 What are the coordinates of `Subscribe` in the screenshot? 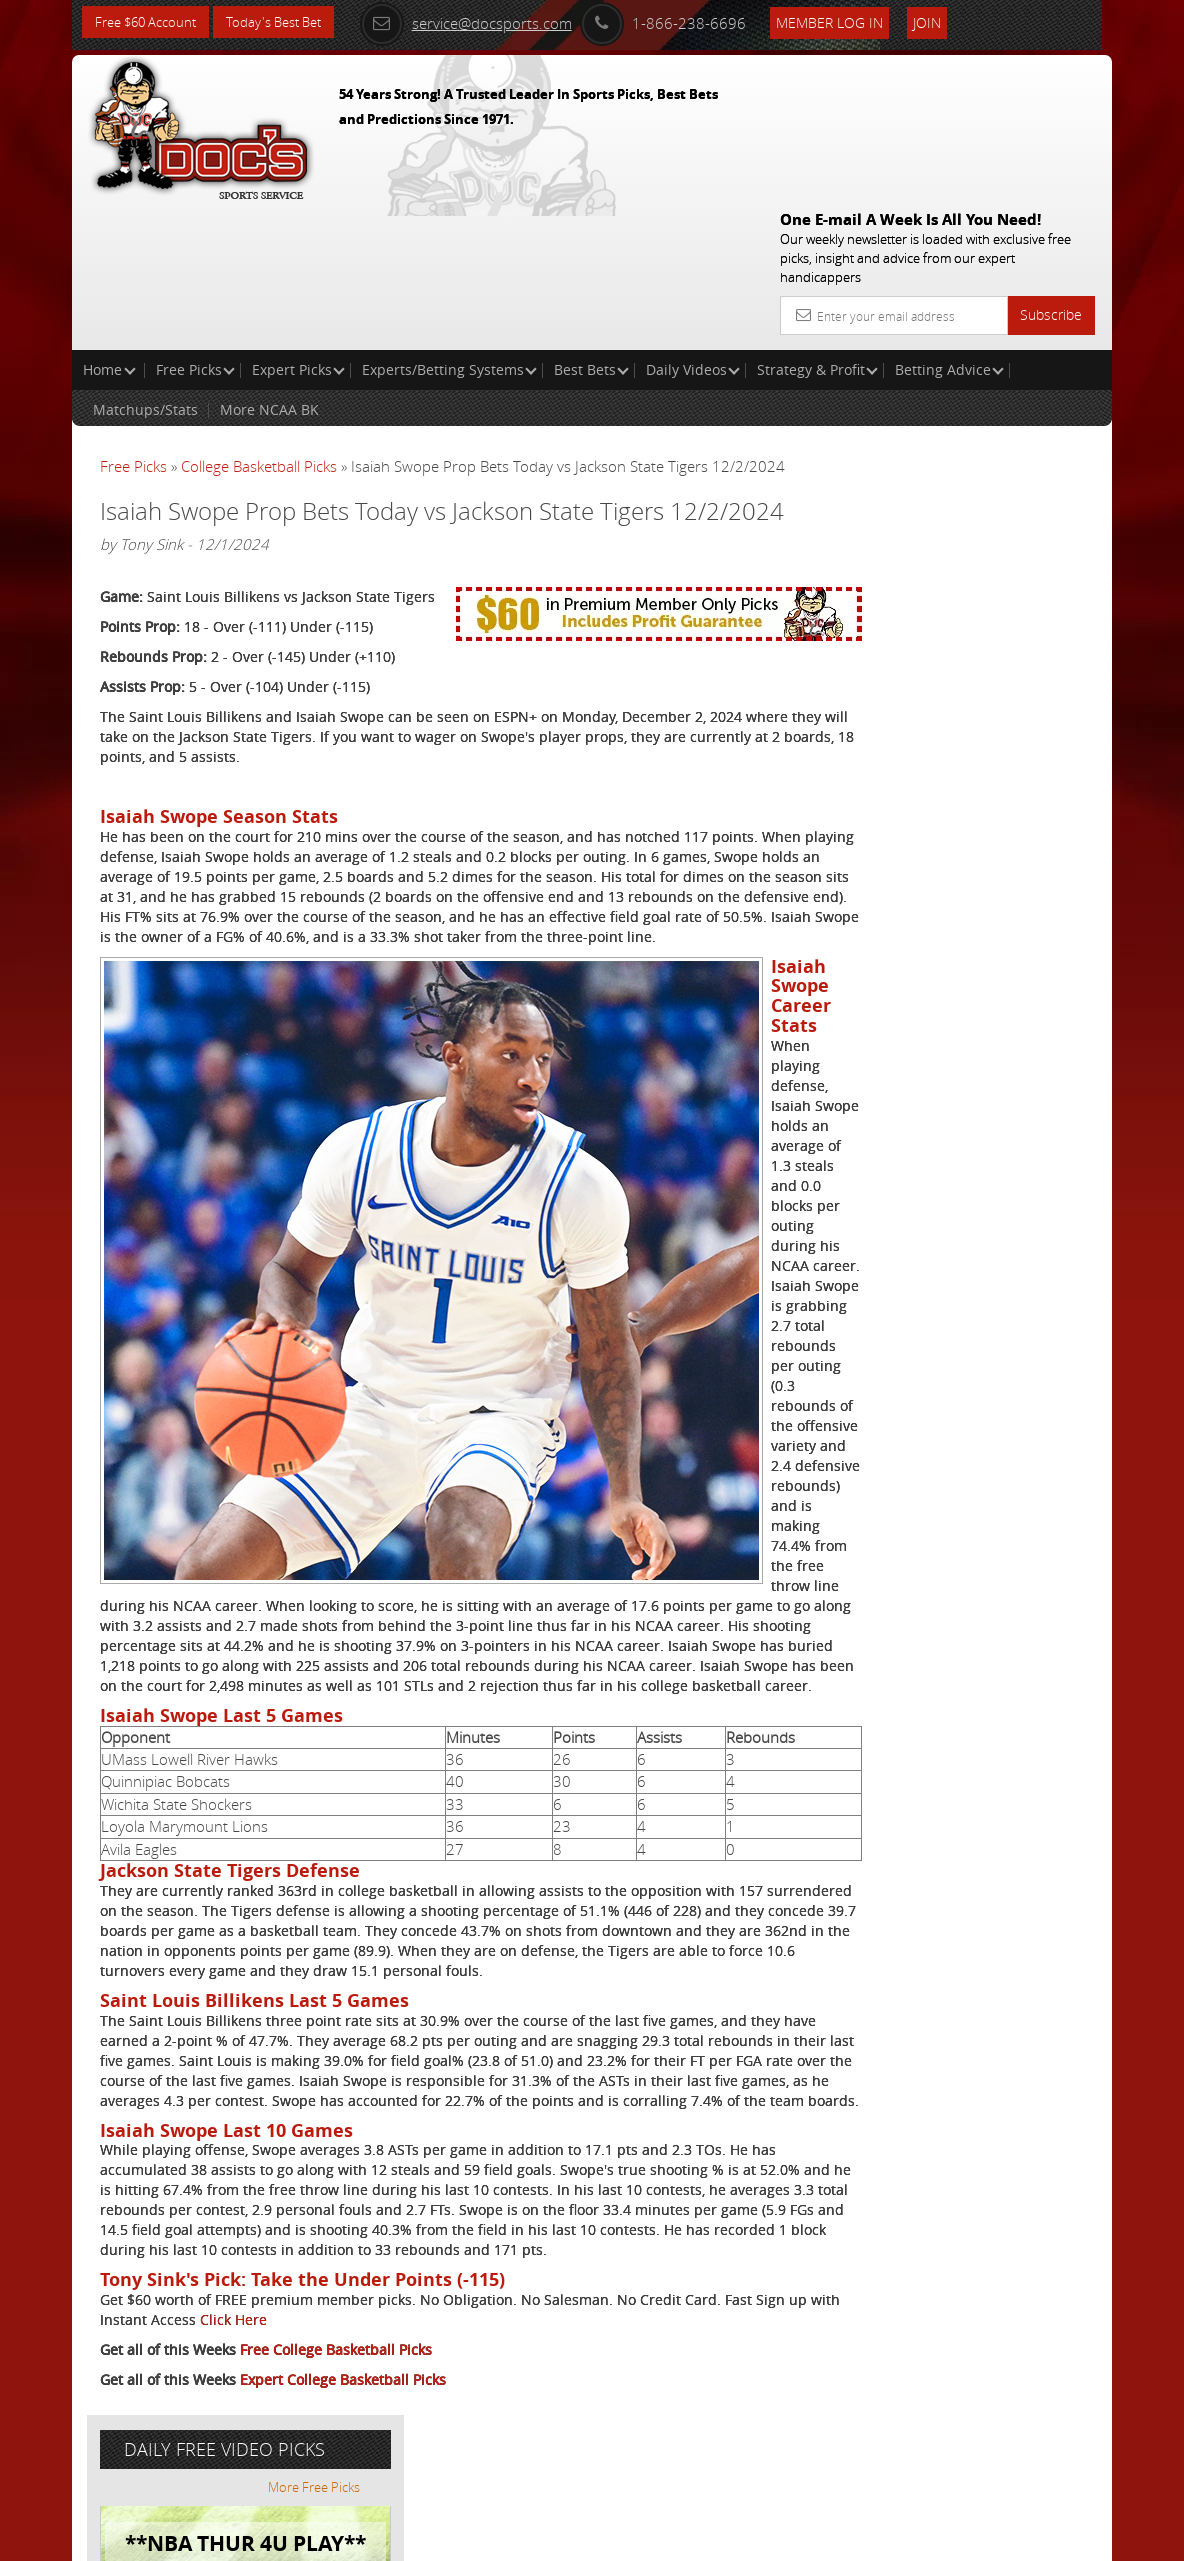 It's located at (1051, 170).